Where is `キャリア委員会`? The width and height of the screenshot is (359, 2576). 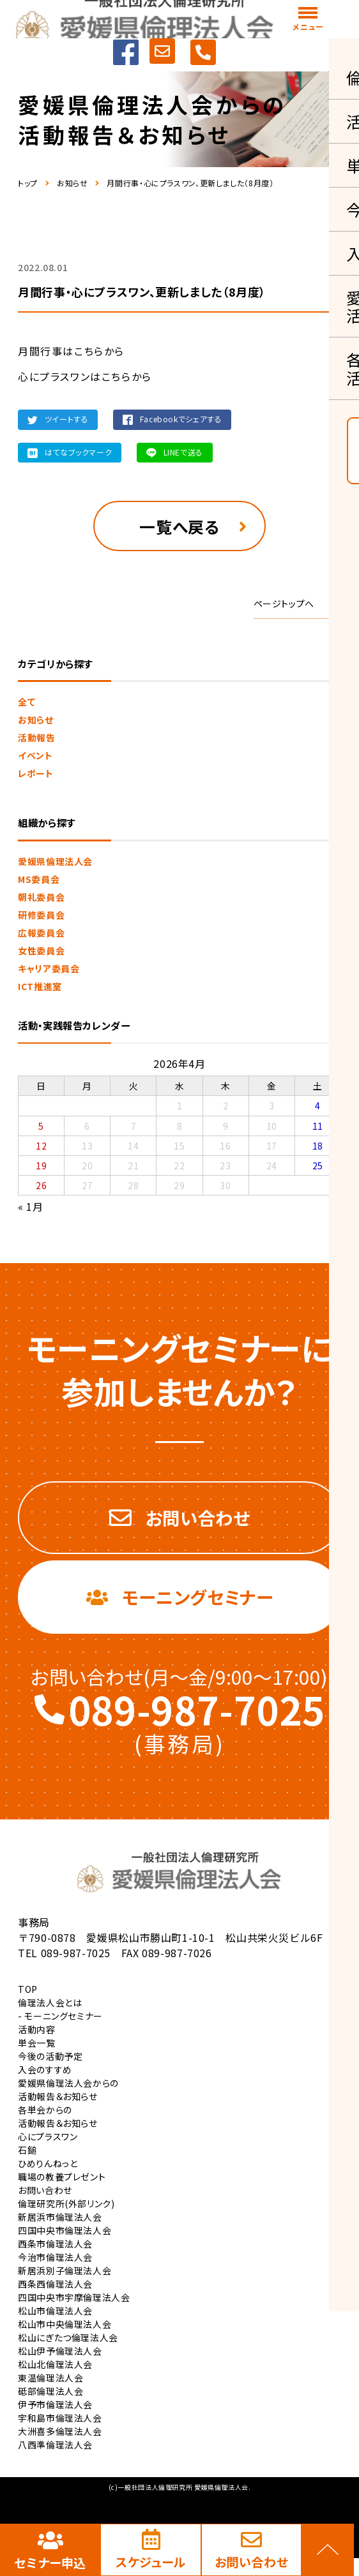
キャリア委員会 is located at coordinates (48, 972).